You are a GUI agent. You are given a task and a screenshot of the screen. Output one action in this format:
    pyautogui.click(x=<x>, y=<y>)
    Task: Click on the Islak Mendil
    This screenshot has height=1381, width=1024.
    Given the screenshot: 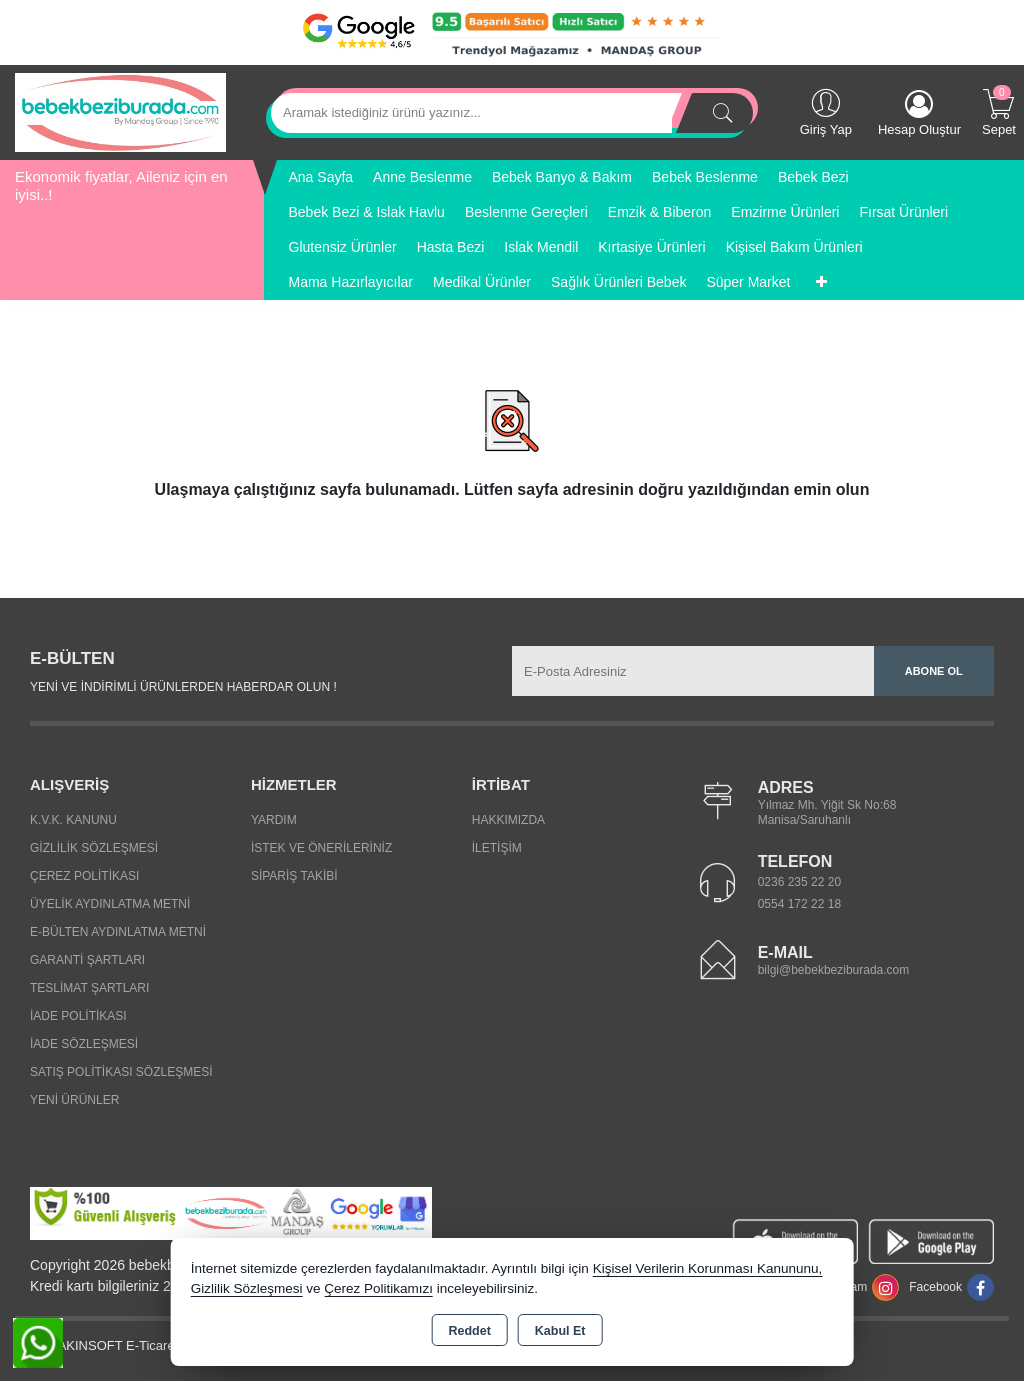 What is the action you would take?
    pyautogui.click(x=541, y=247)
    